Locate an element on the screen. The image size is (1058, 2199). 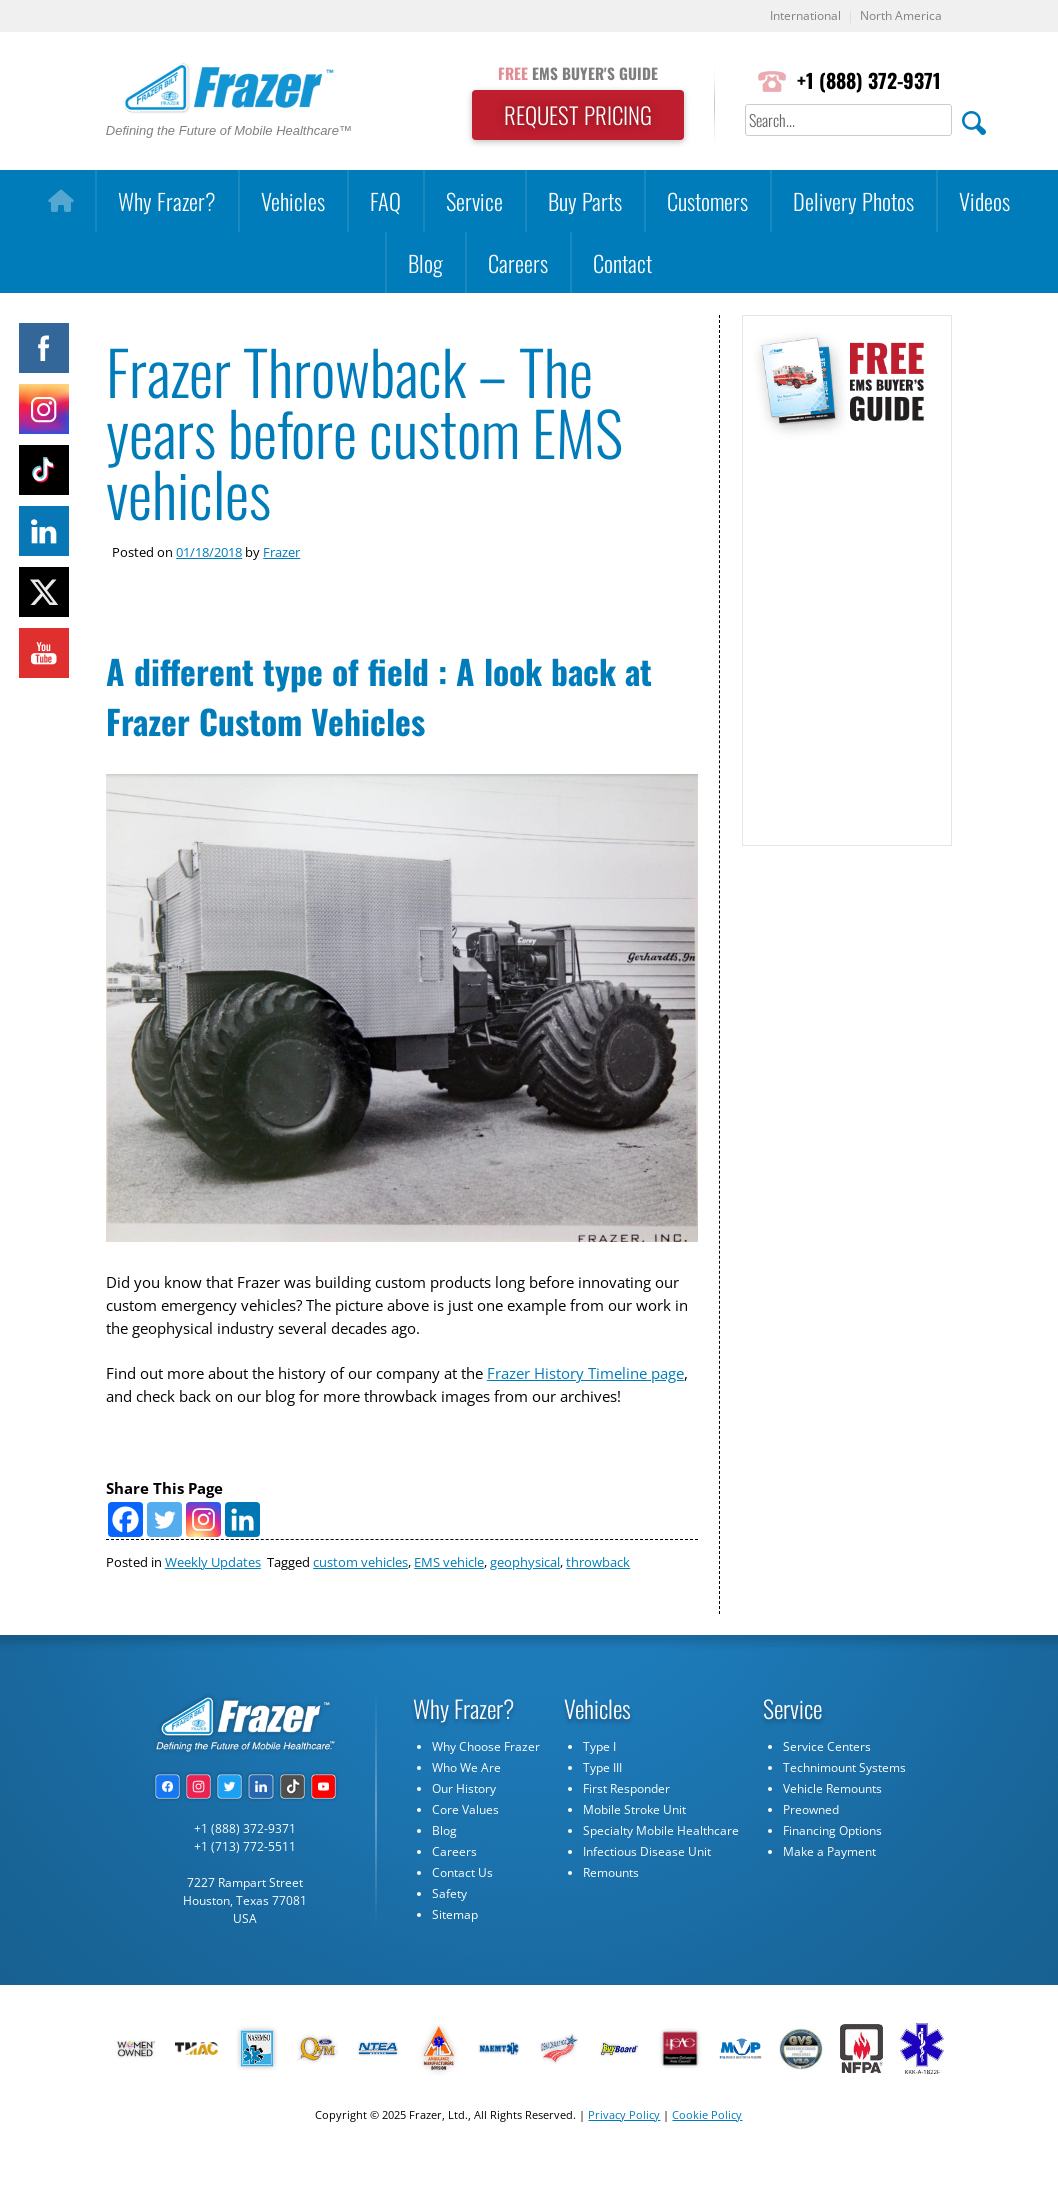
throwback is located at coordinates (598, 1599).